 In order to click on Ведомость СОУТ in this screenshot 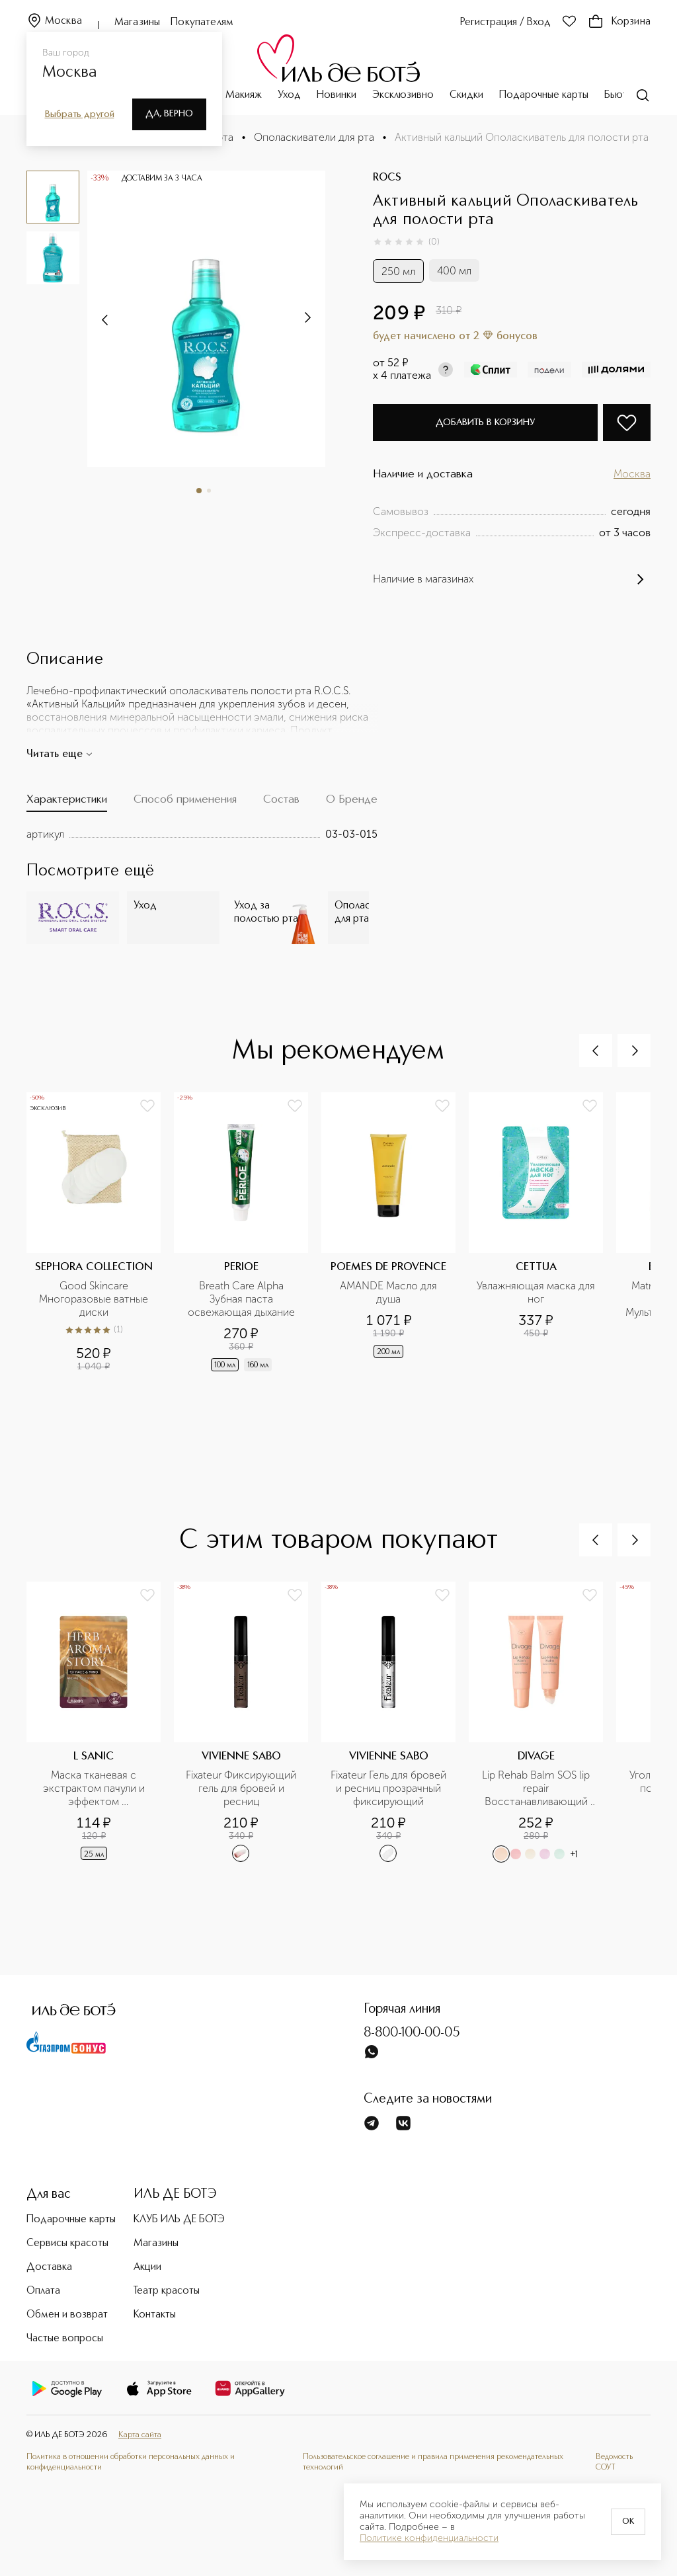, I will do `click(614, 2462)`.